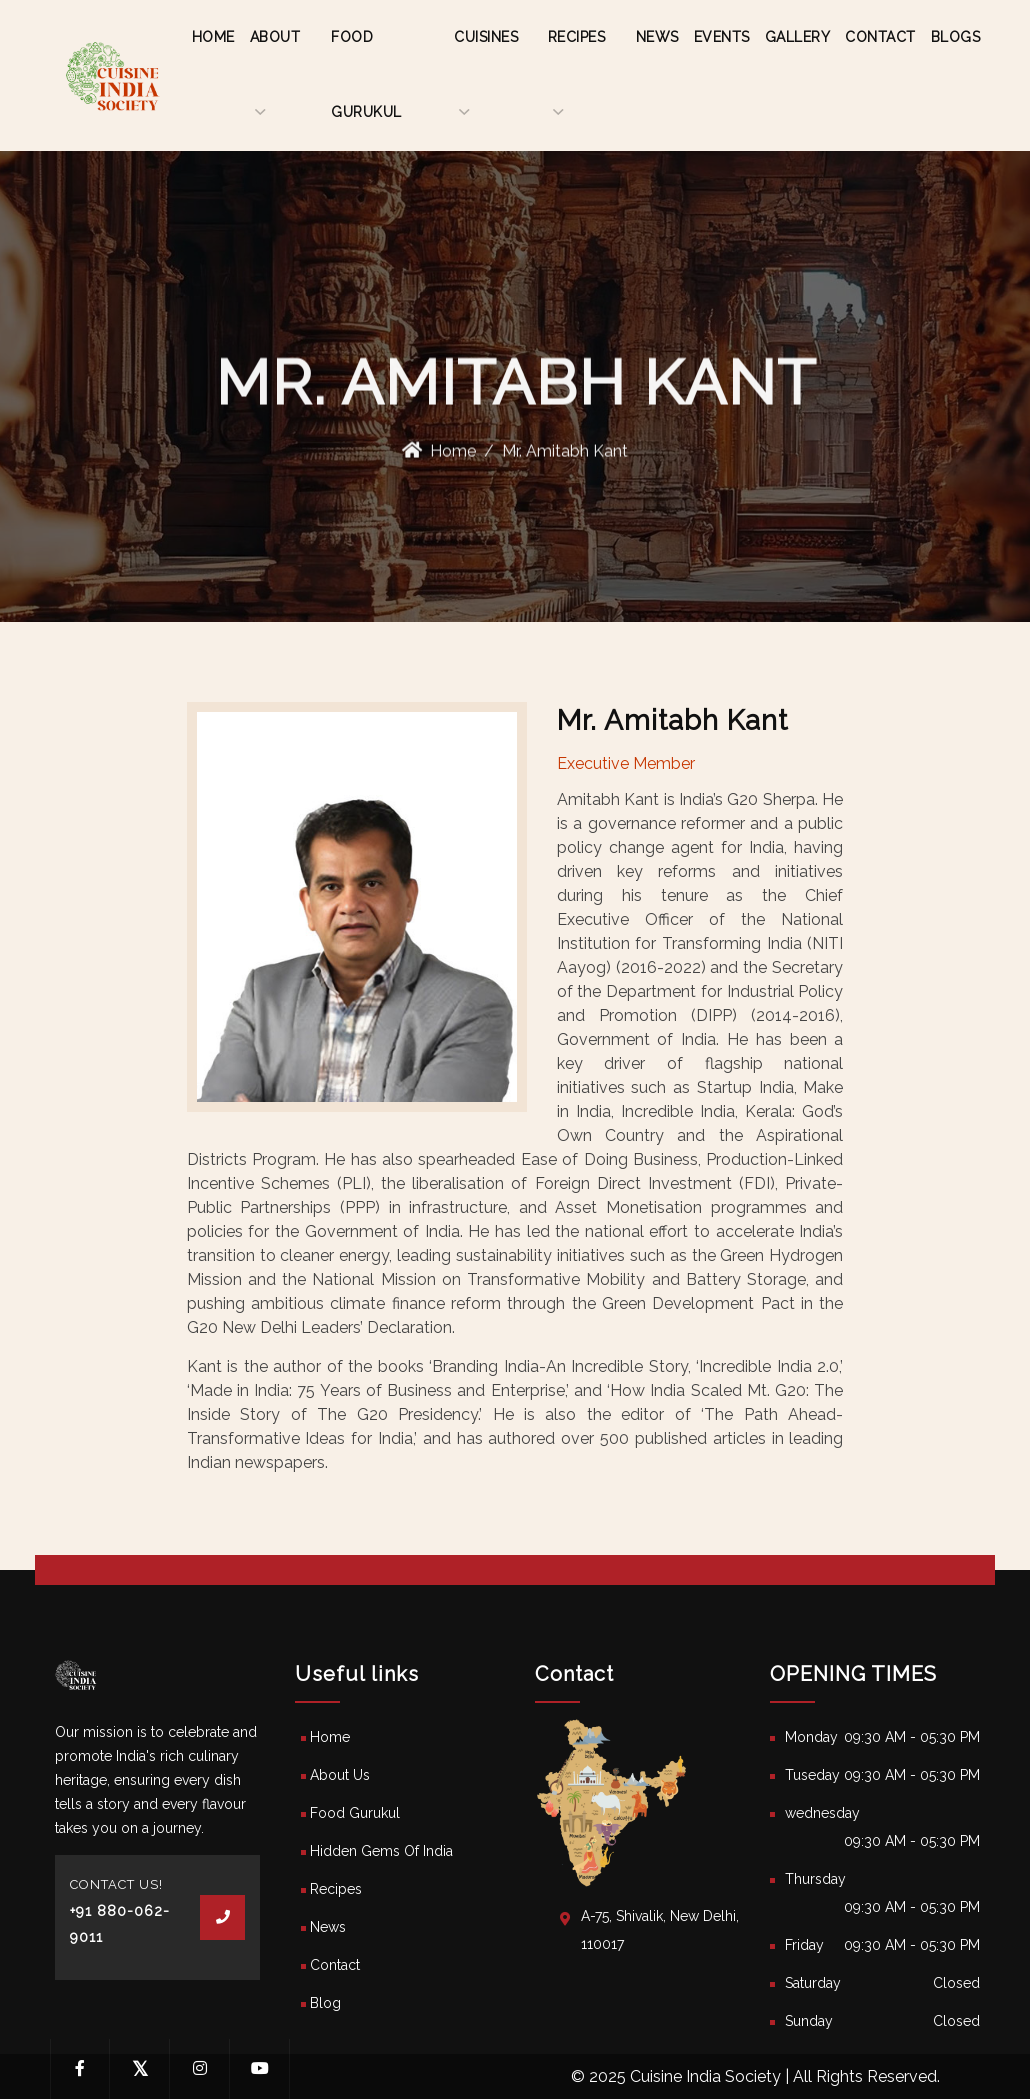 The height and width of the screenshot is (2099, 1030). Describe the element at coordinates (956, 37) in the screenshot. I see `Blogs` at that location.